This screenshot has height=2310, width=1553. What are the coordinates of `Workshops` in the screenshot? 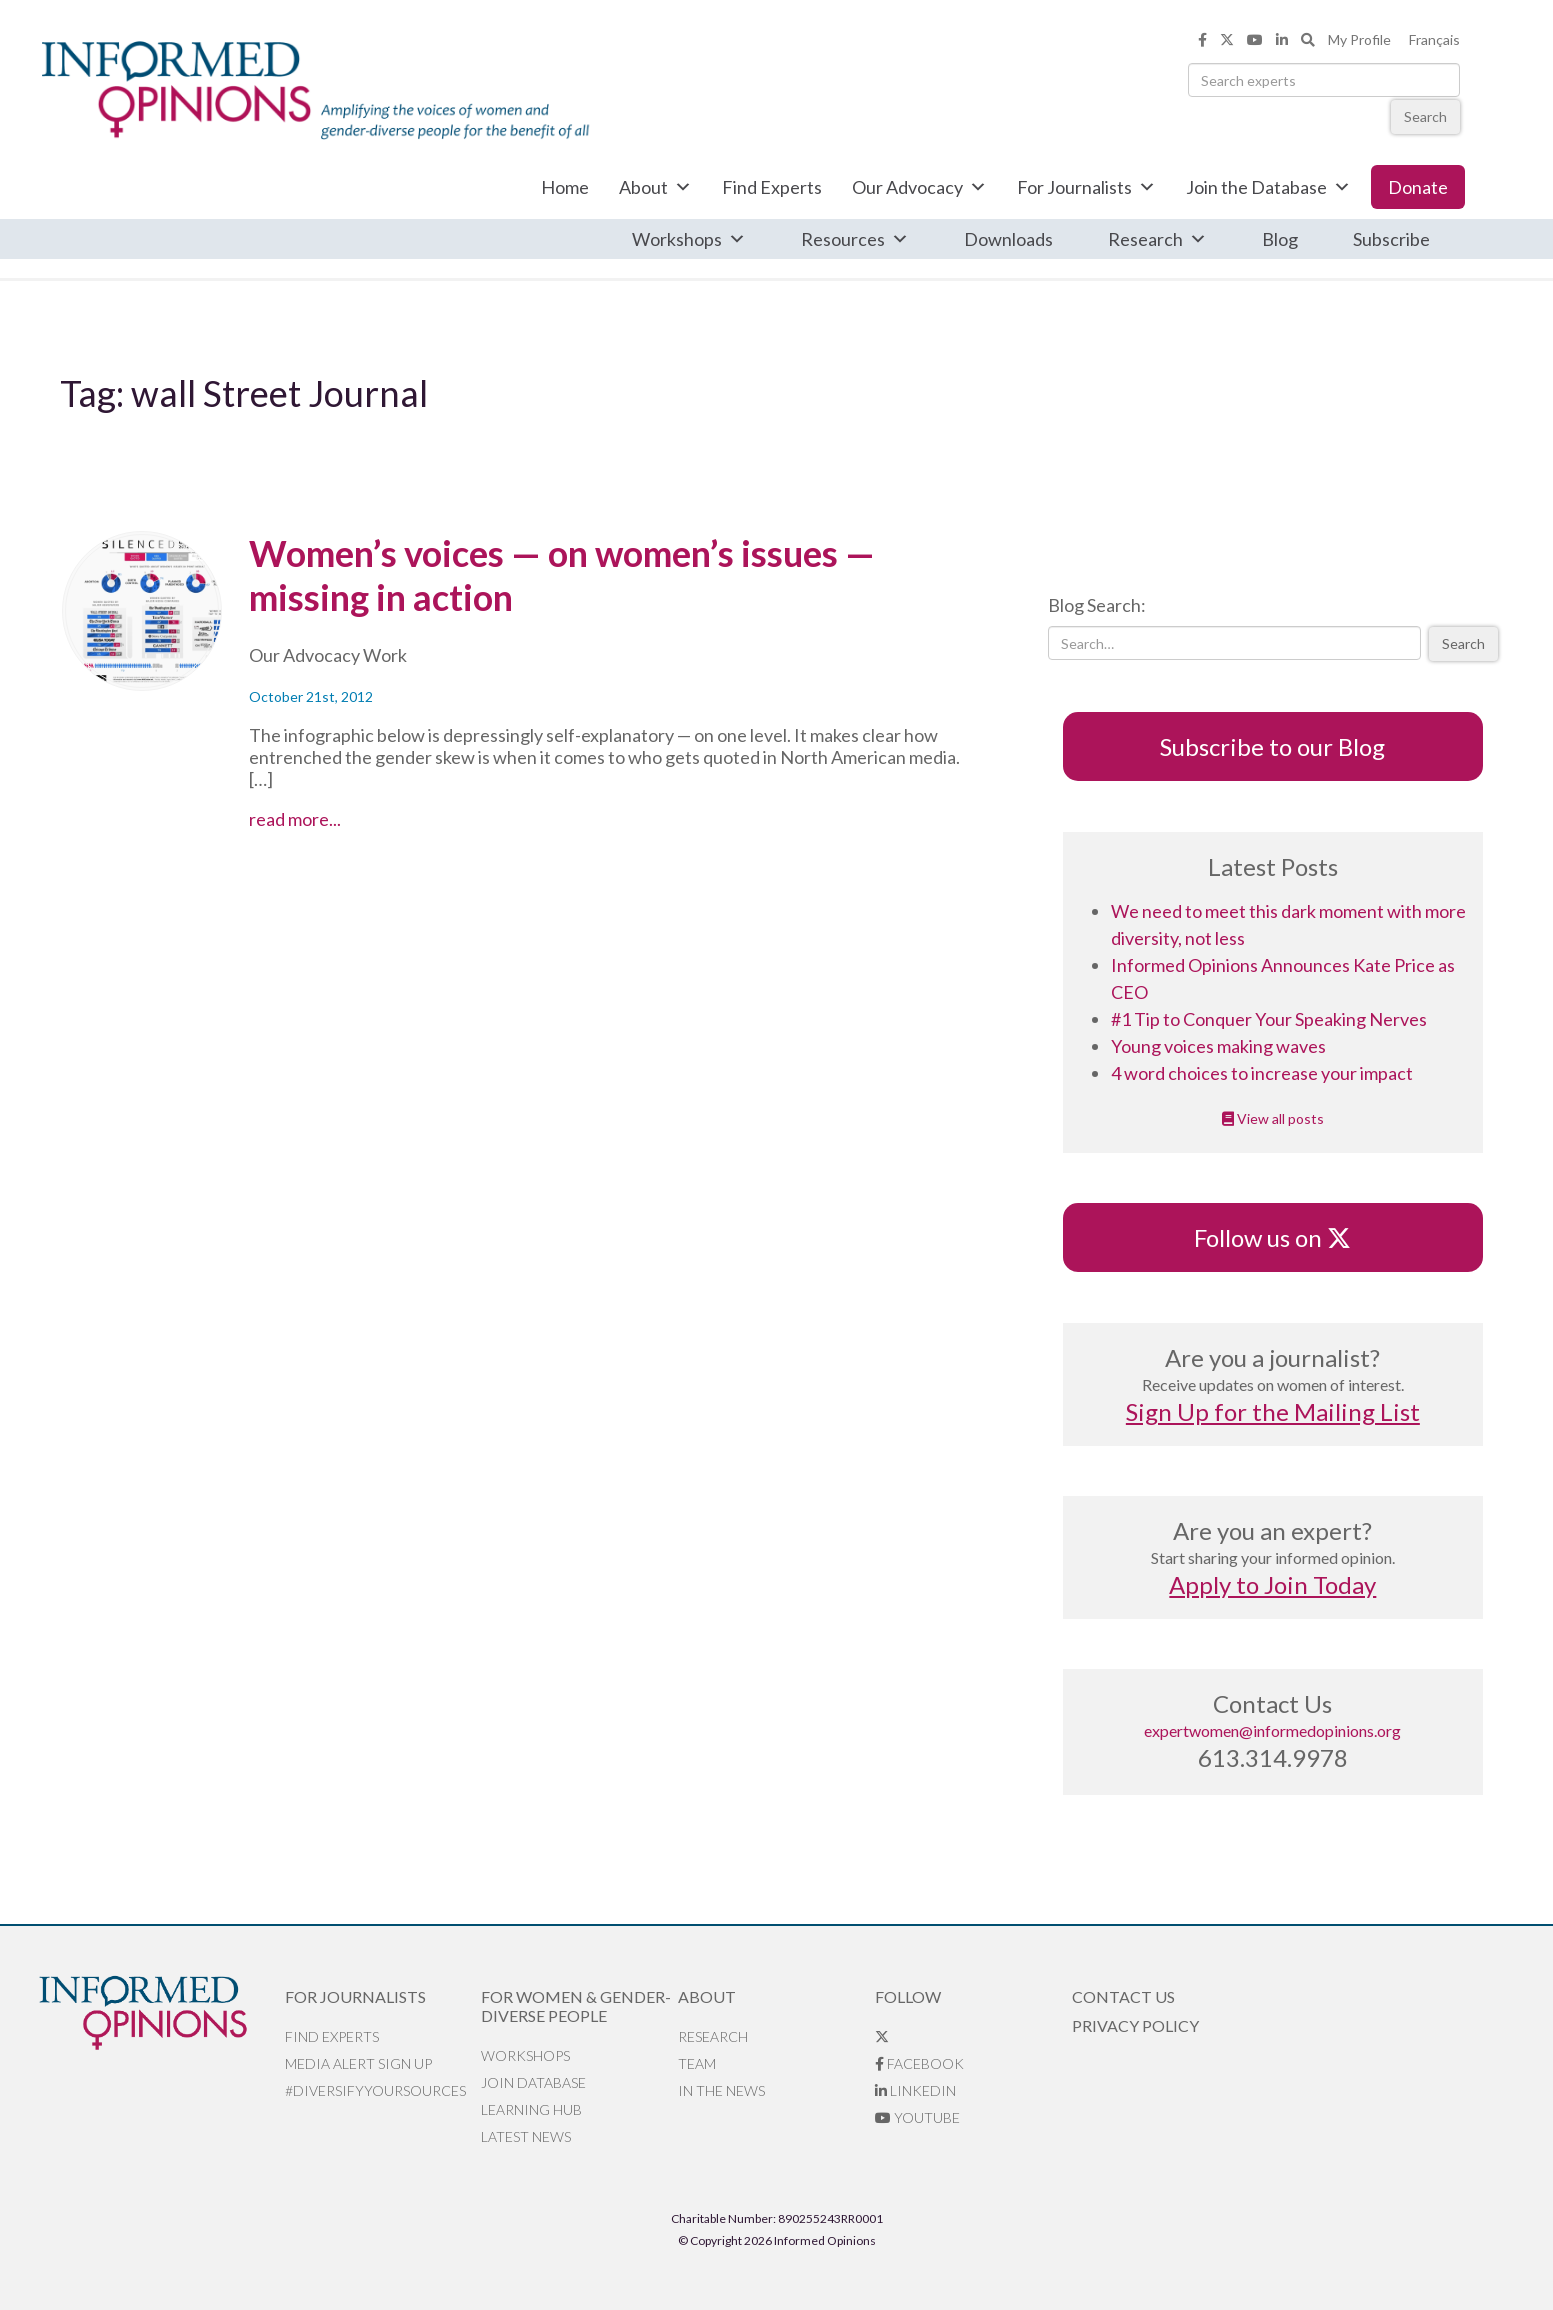 It's located at (689, 239).